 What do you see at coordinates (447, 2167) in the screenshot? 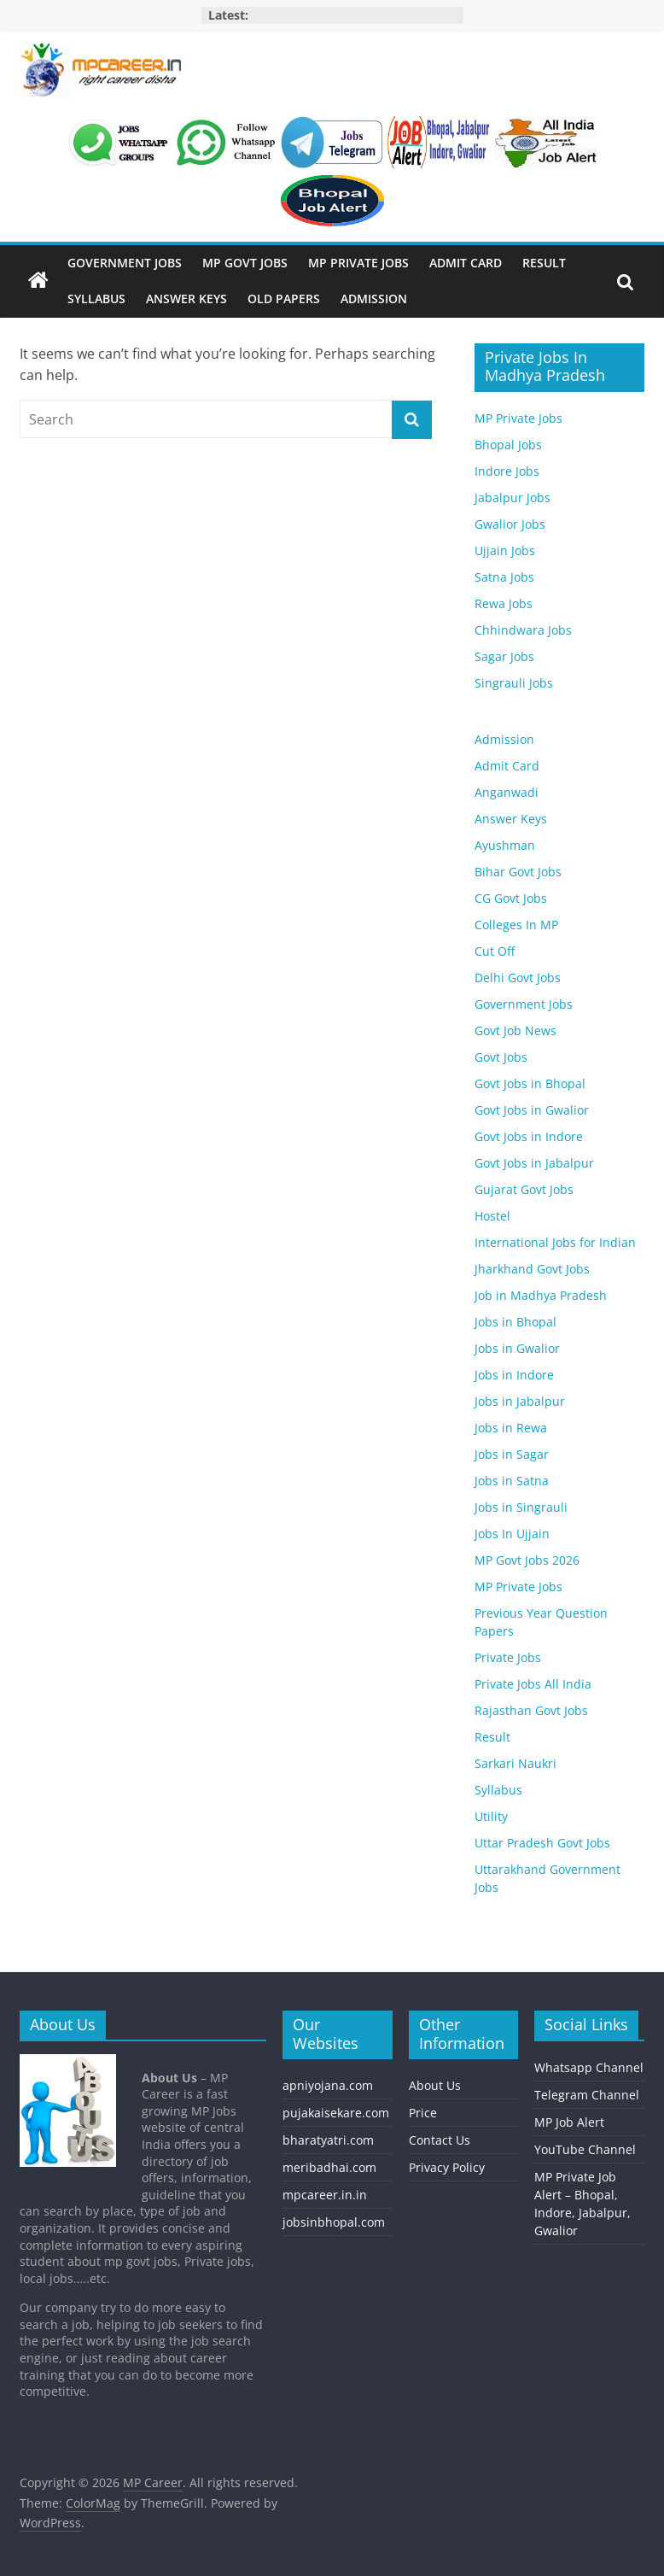
I see `Privacy Policy` at bounding box center [447, 2167].